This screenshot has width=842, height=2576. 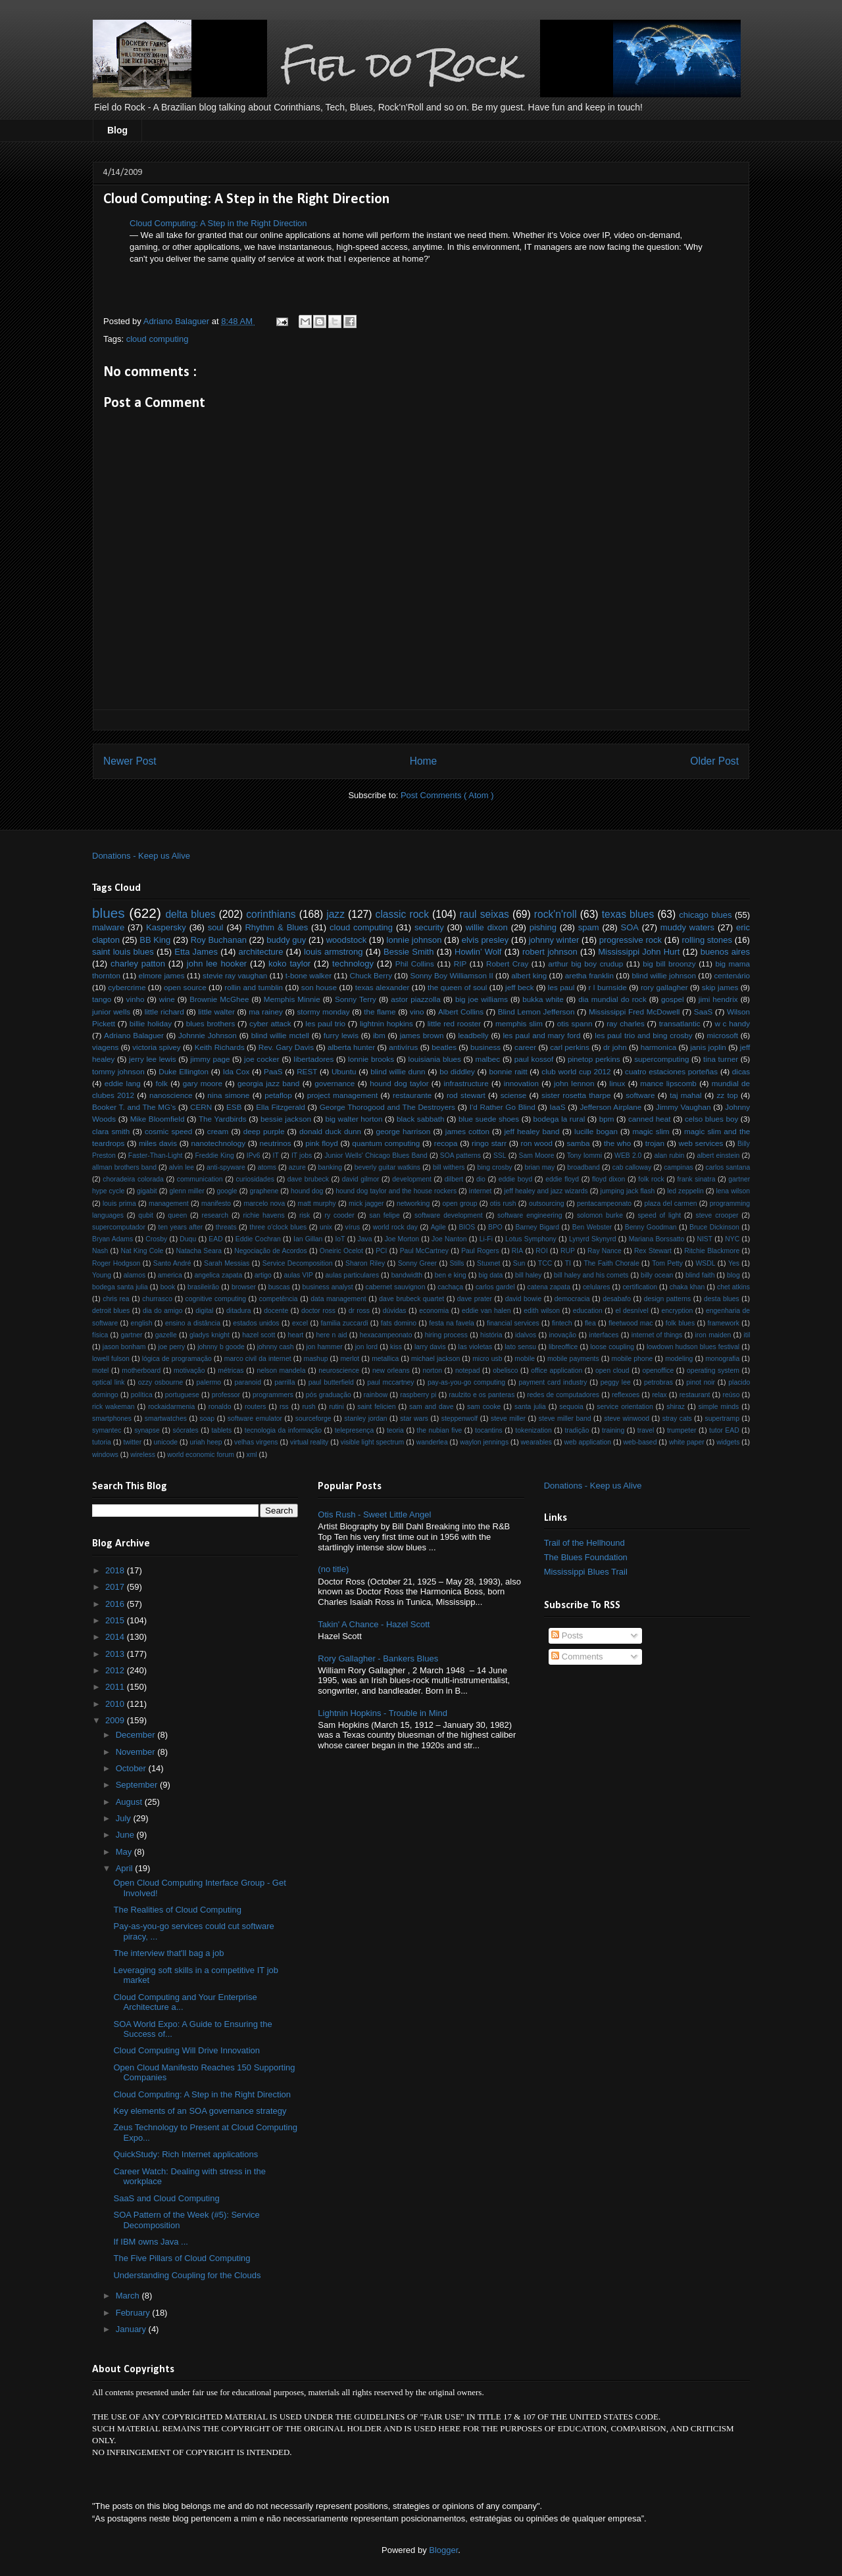 I want to click on I'd Rather Go Blind, so click(x=502, y=1107).